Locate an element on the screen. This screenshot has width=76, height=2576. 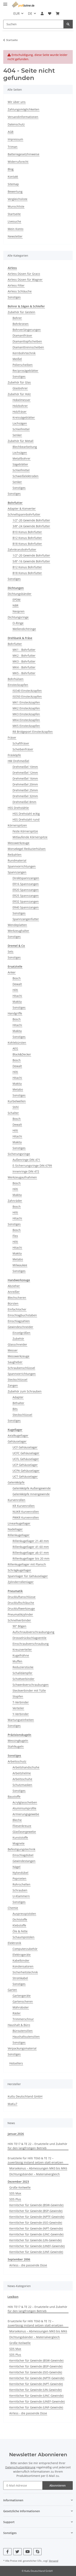
Innenringe DIN 472 is located at coordinates (26, 1171).